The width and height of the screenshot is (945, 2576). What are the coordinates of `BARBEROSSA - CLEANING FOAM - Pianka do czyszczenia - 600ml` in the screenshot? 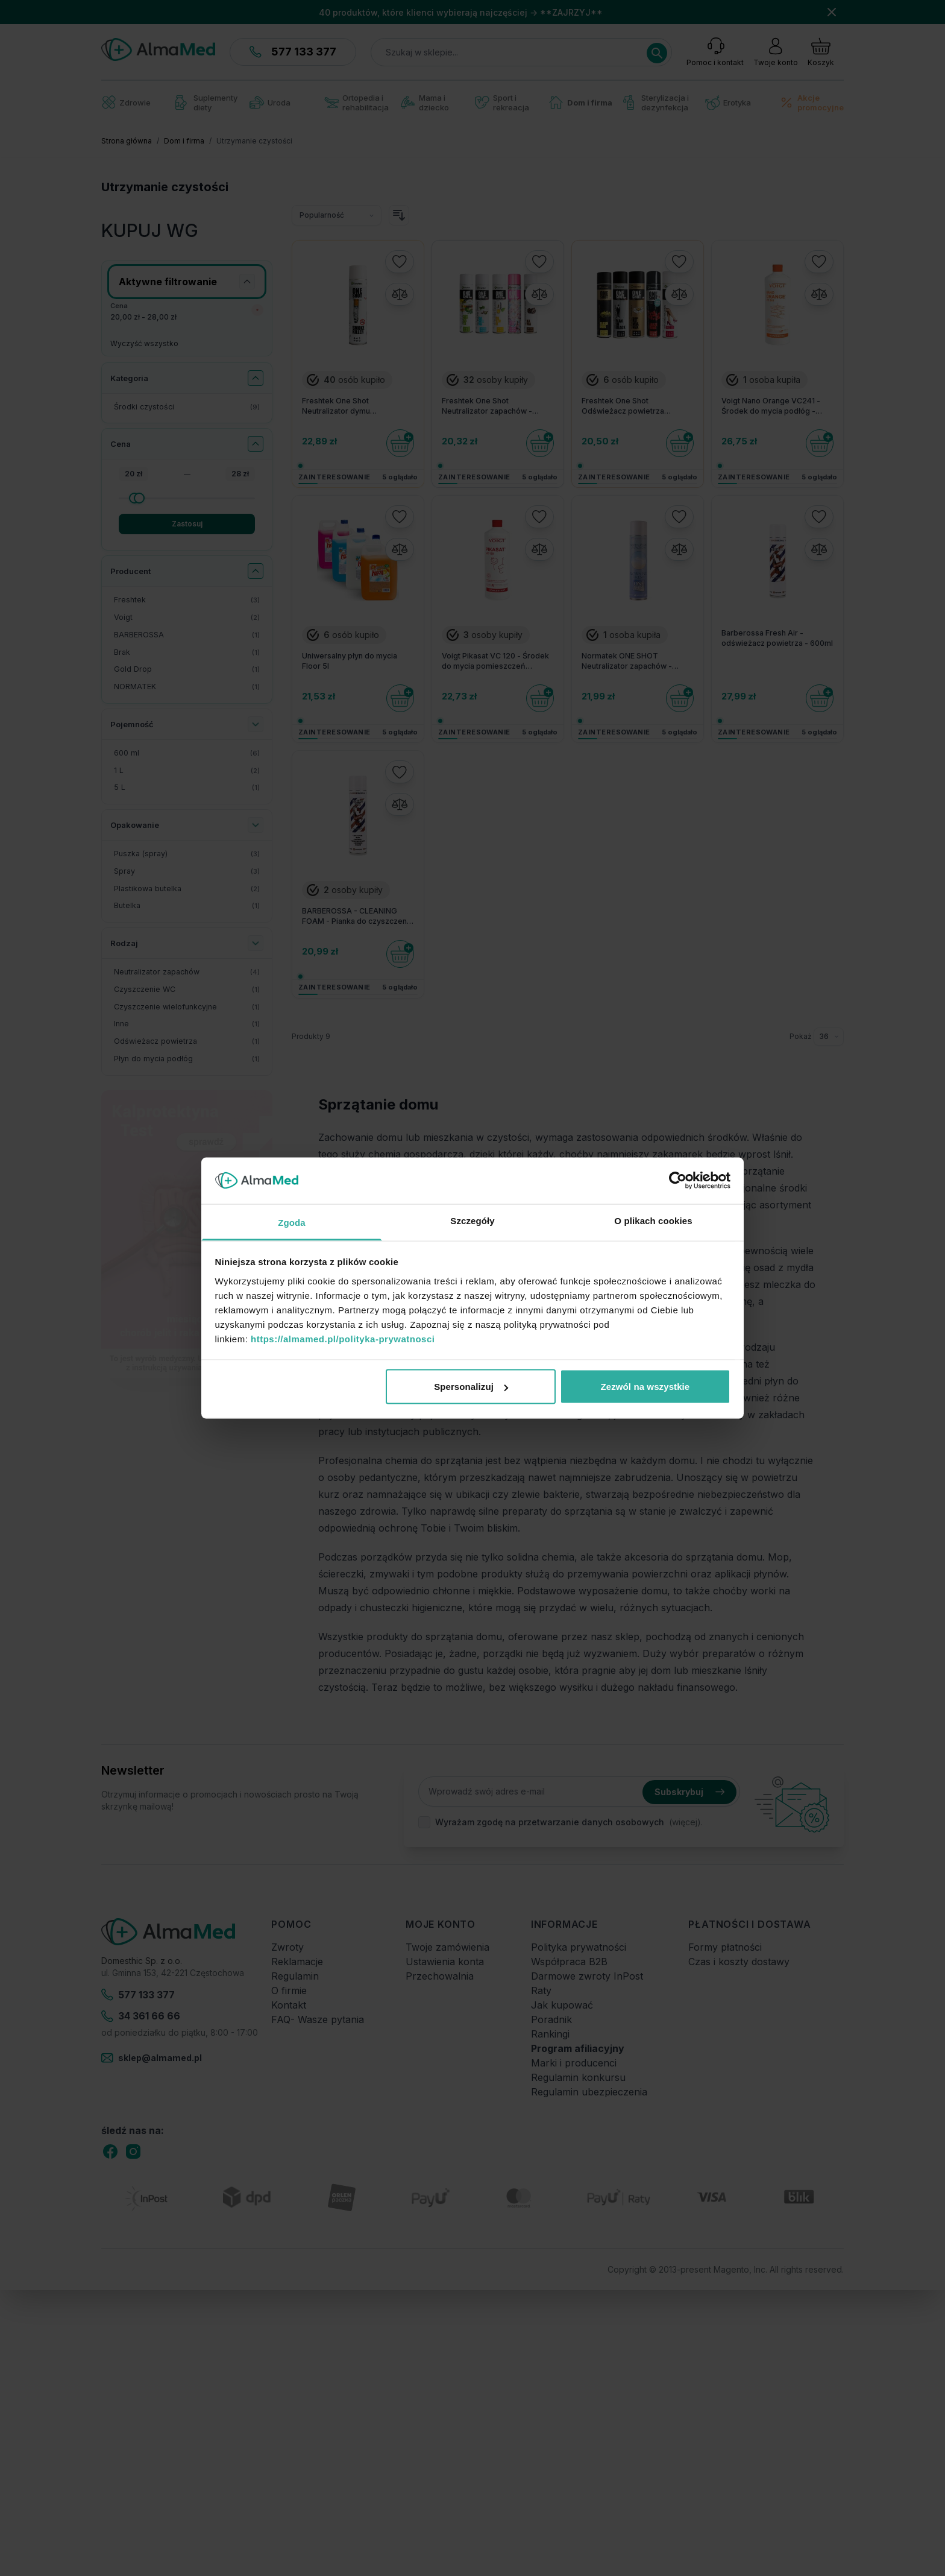 It's located at (357, 916).